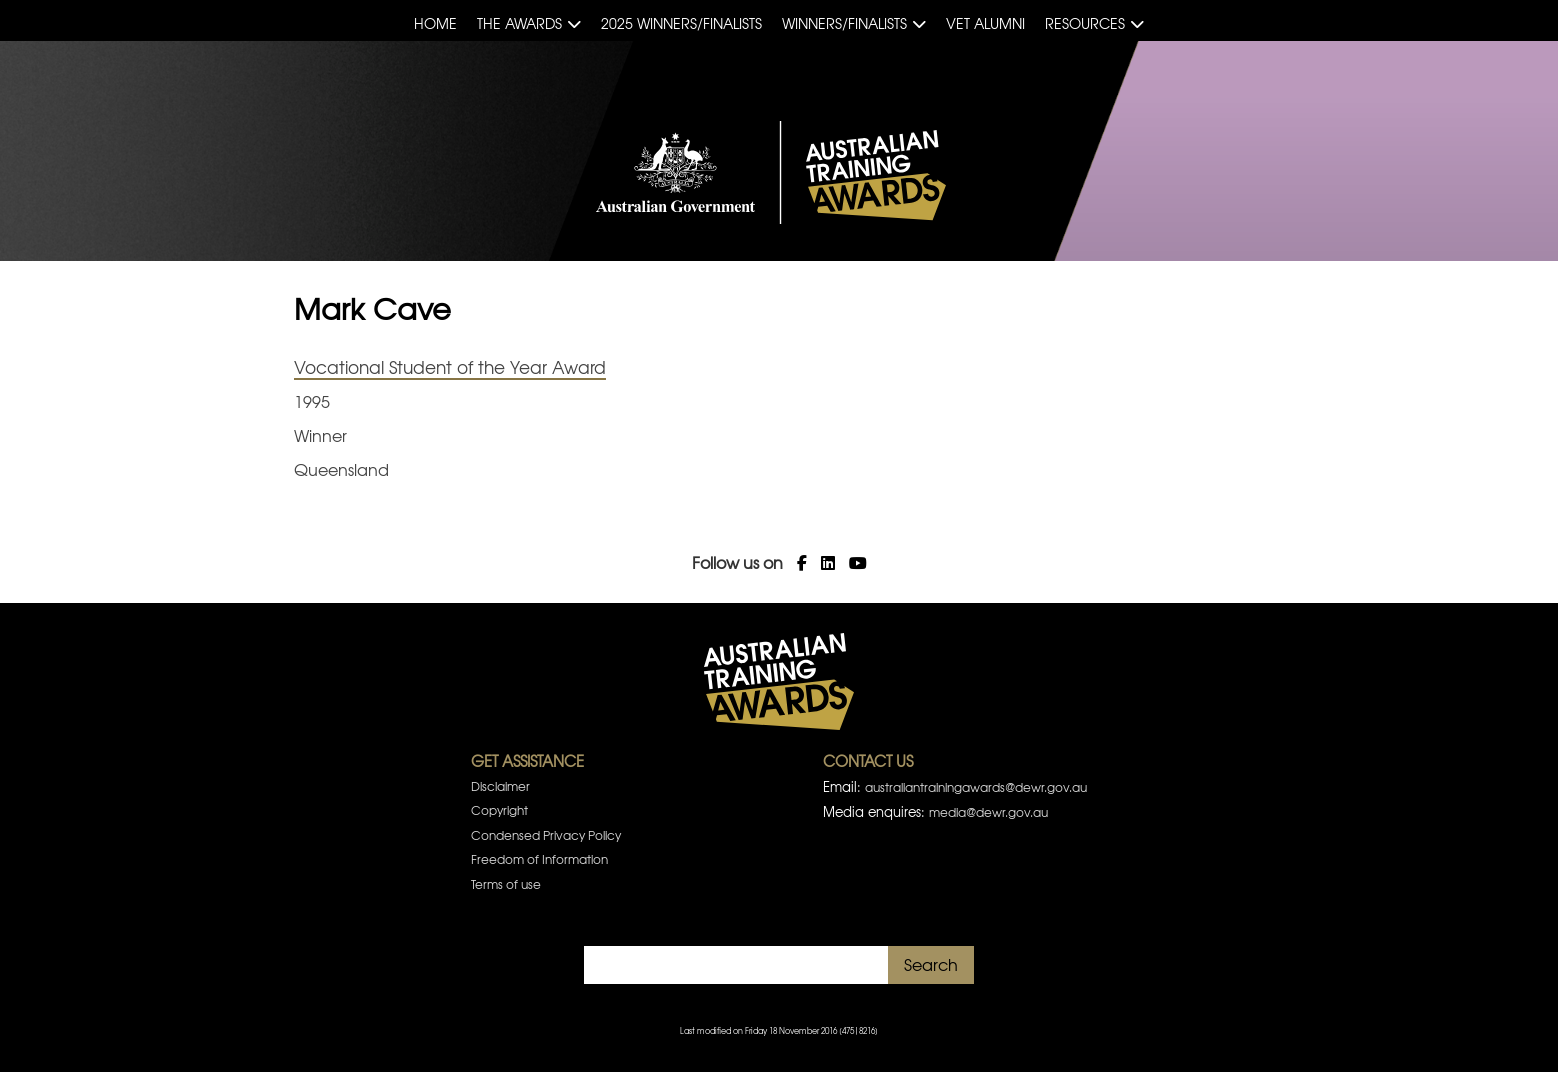  What do you see at coordinates (931, 964) in the screenshot?
I see `Search` at bounding box center [931, 964].